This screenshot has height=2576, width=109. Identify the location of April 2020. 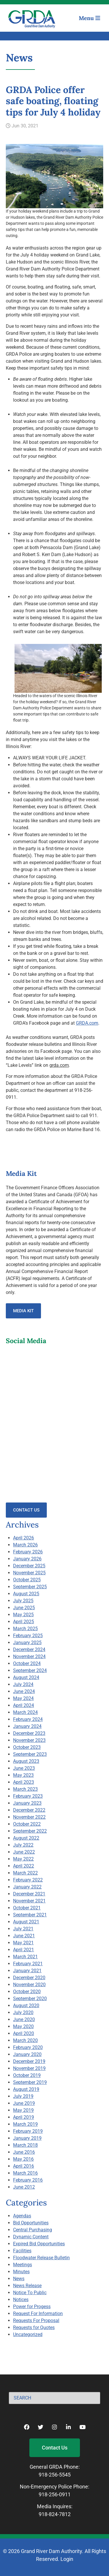
(23, 2033).